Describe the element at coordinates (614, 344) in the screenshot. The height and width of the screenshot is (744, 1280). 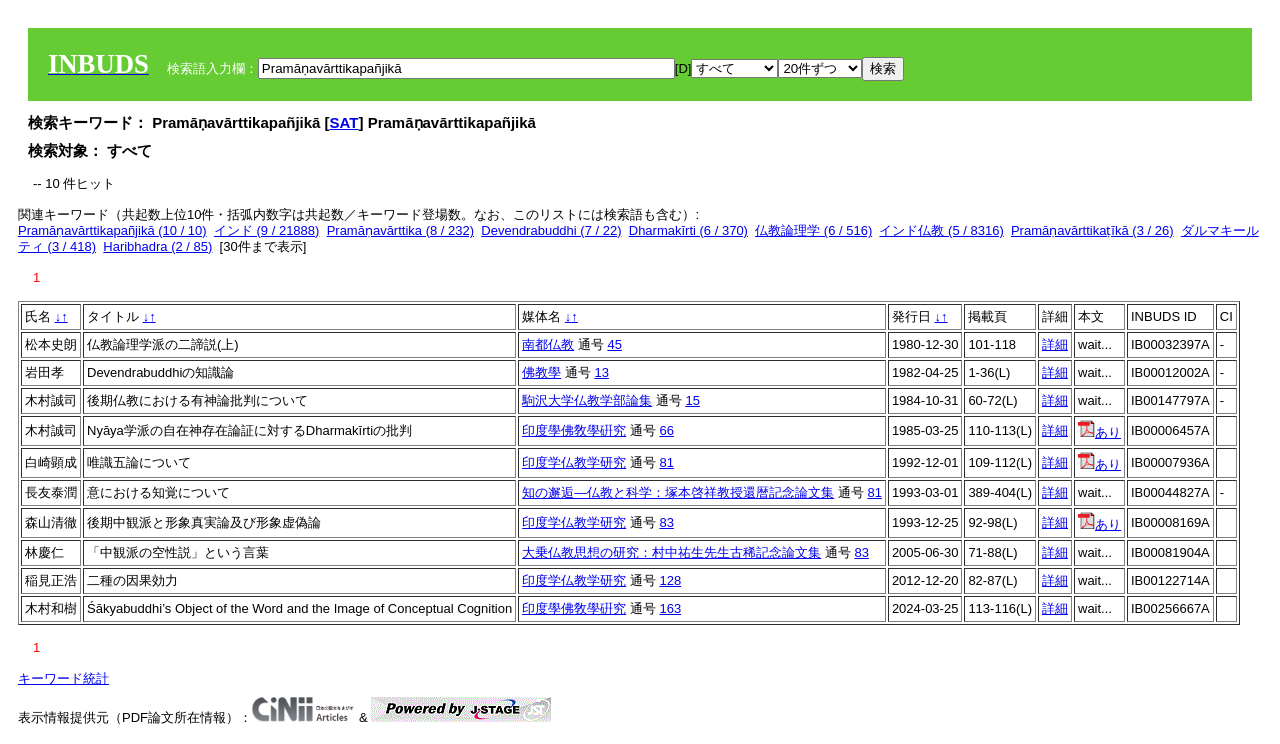
I see `45` at that location.